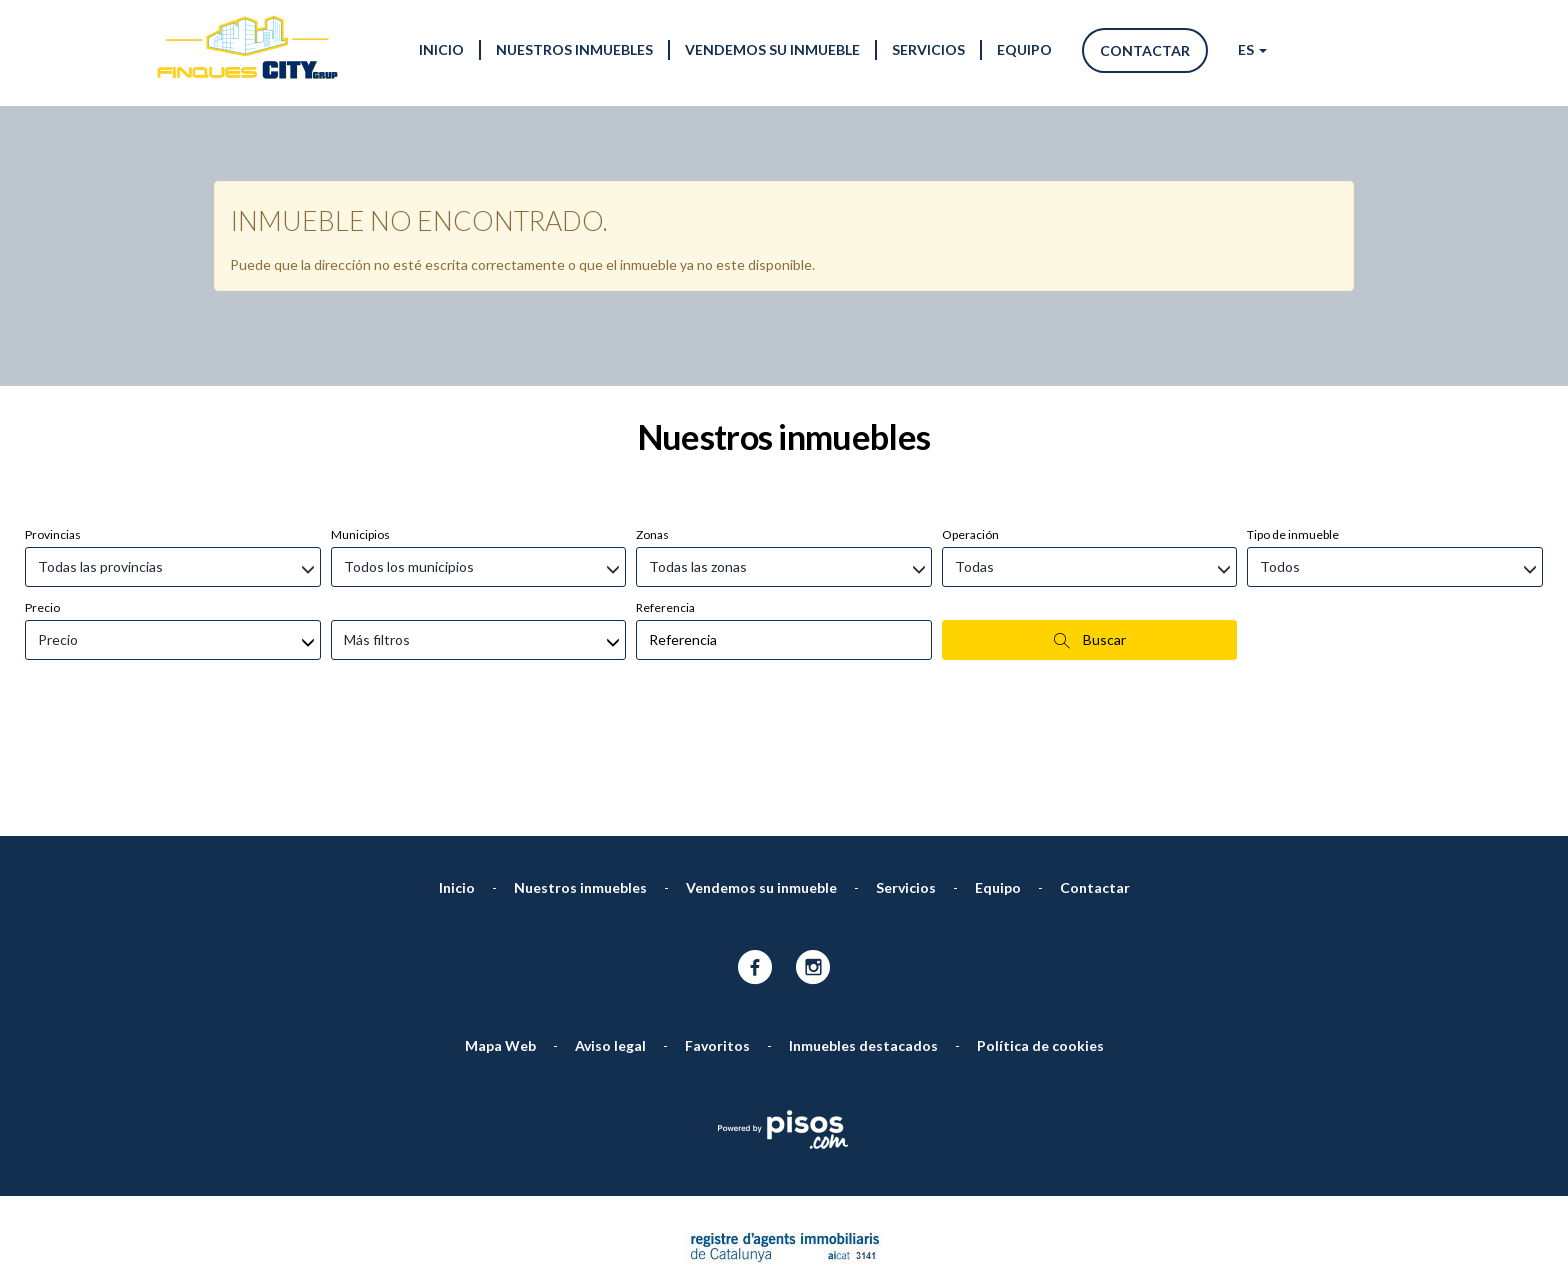 This screenshot has width=1568, height=1276. Describe the element at coordinates (652, 428) in the screenshot. I see `Zonas` at that location.